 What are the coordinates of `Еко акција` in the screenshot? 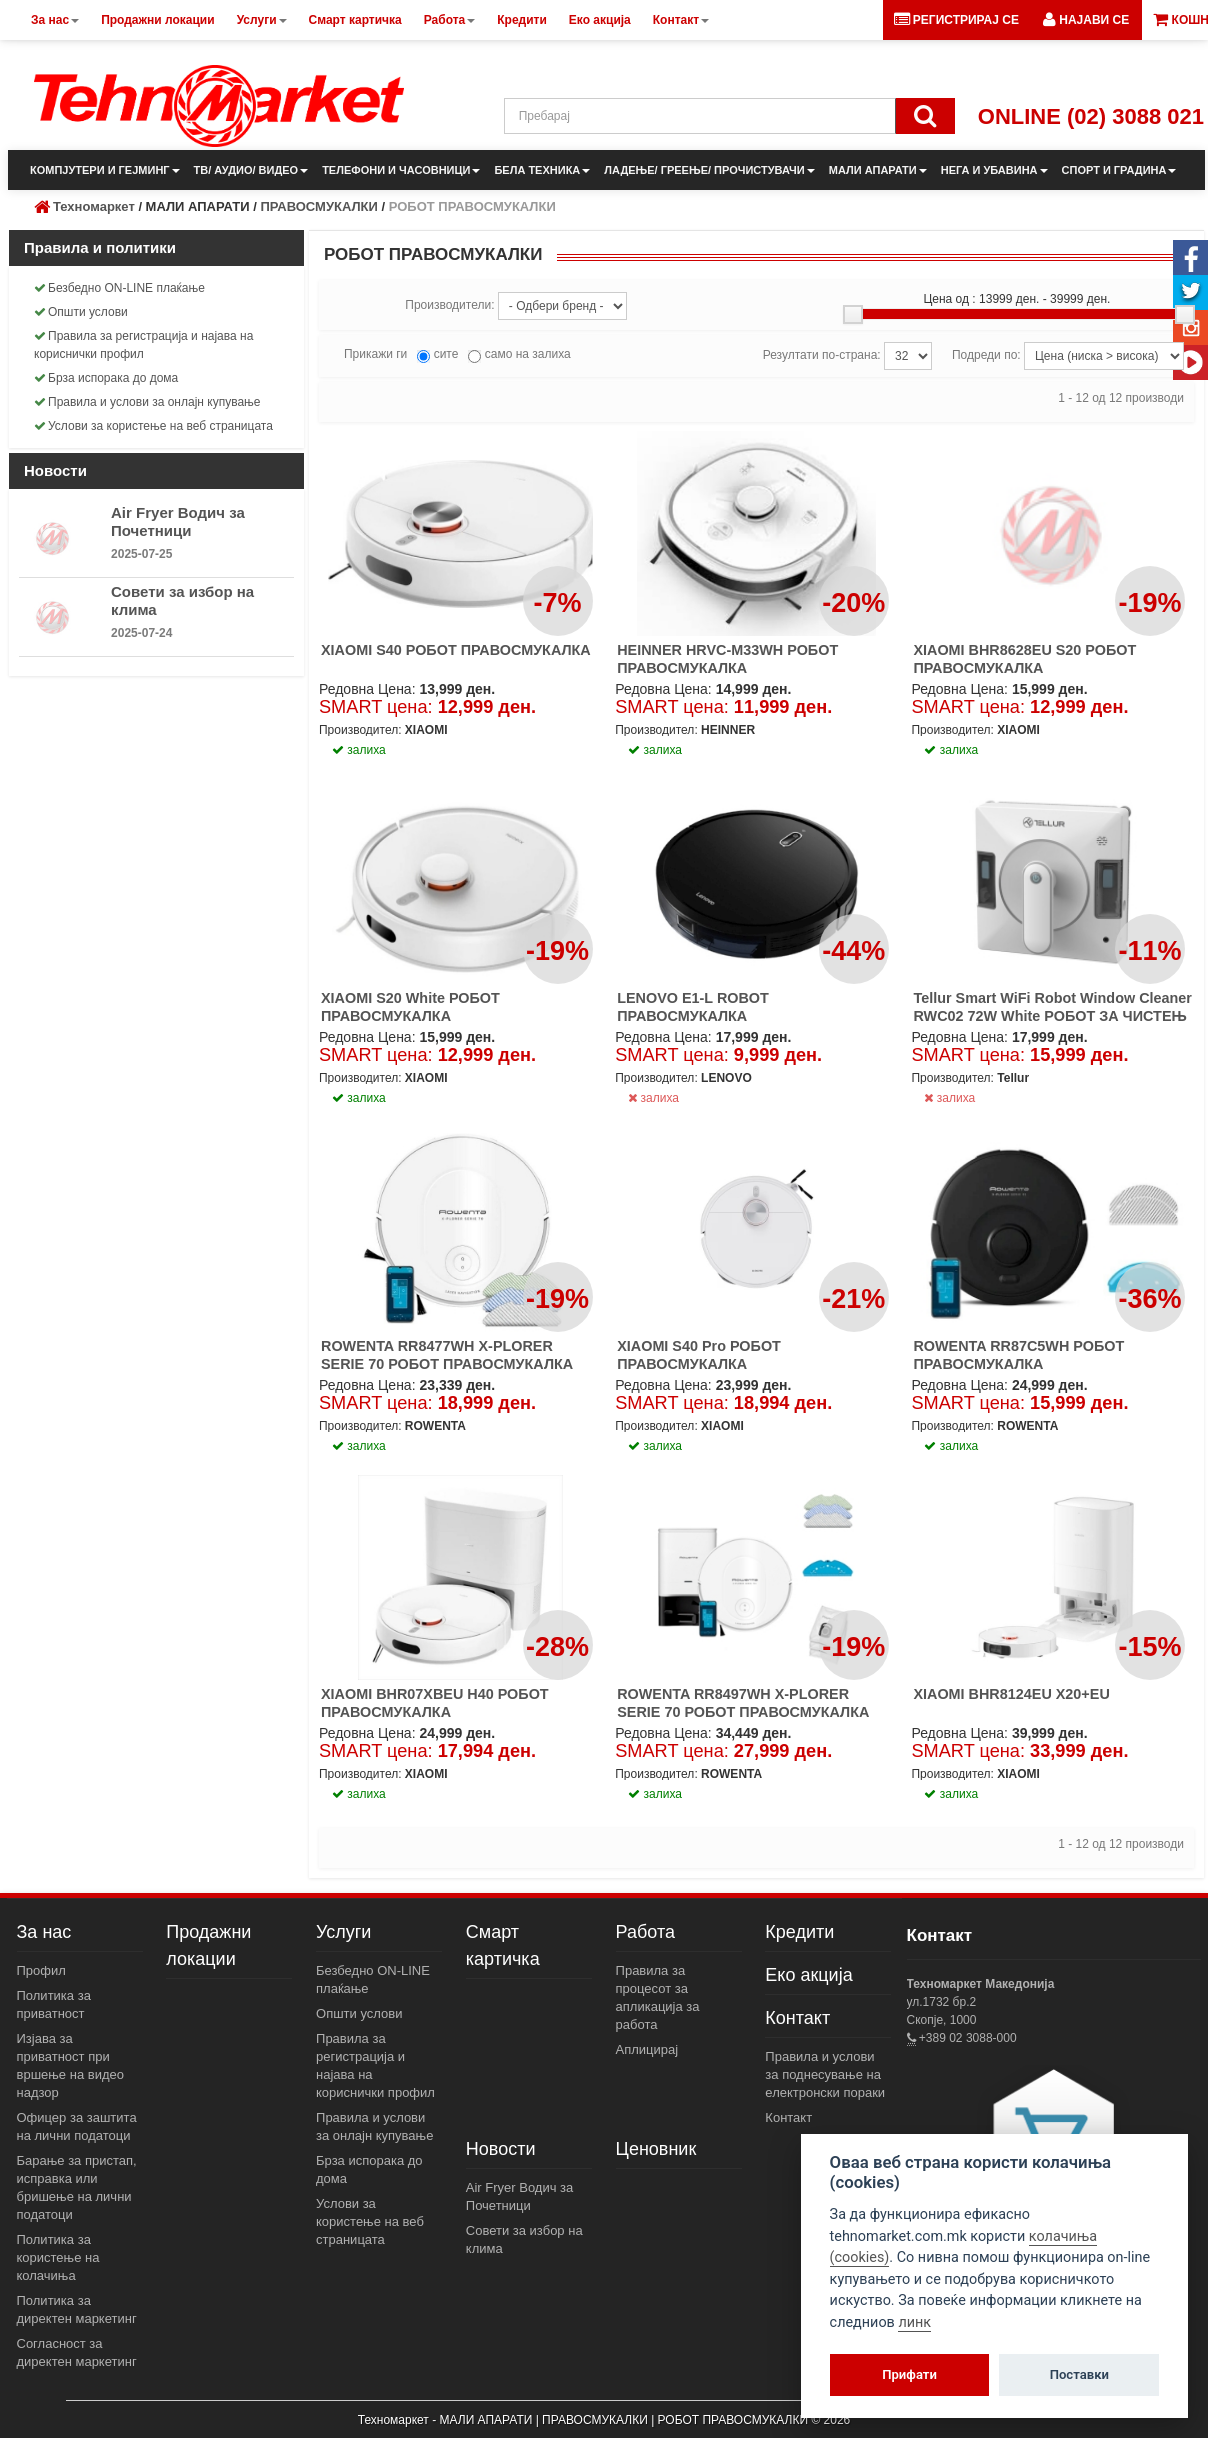 It's located at (808, 1975).